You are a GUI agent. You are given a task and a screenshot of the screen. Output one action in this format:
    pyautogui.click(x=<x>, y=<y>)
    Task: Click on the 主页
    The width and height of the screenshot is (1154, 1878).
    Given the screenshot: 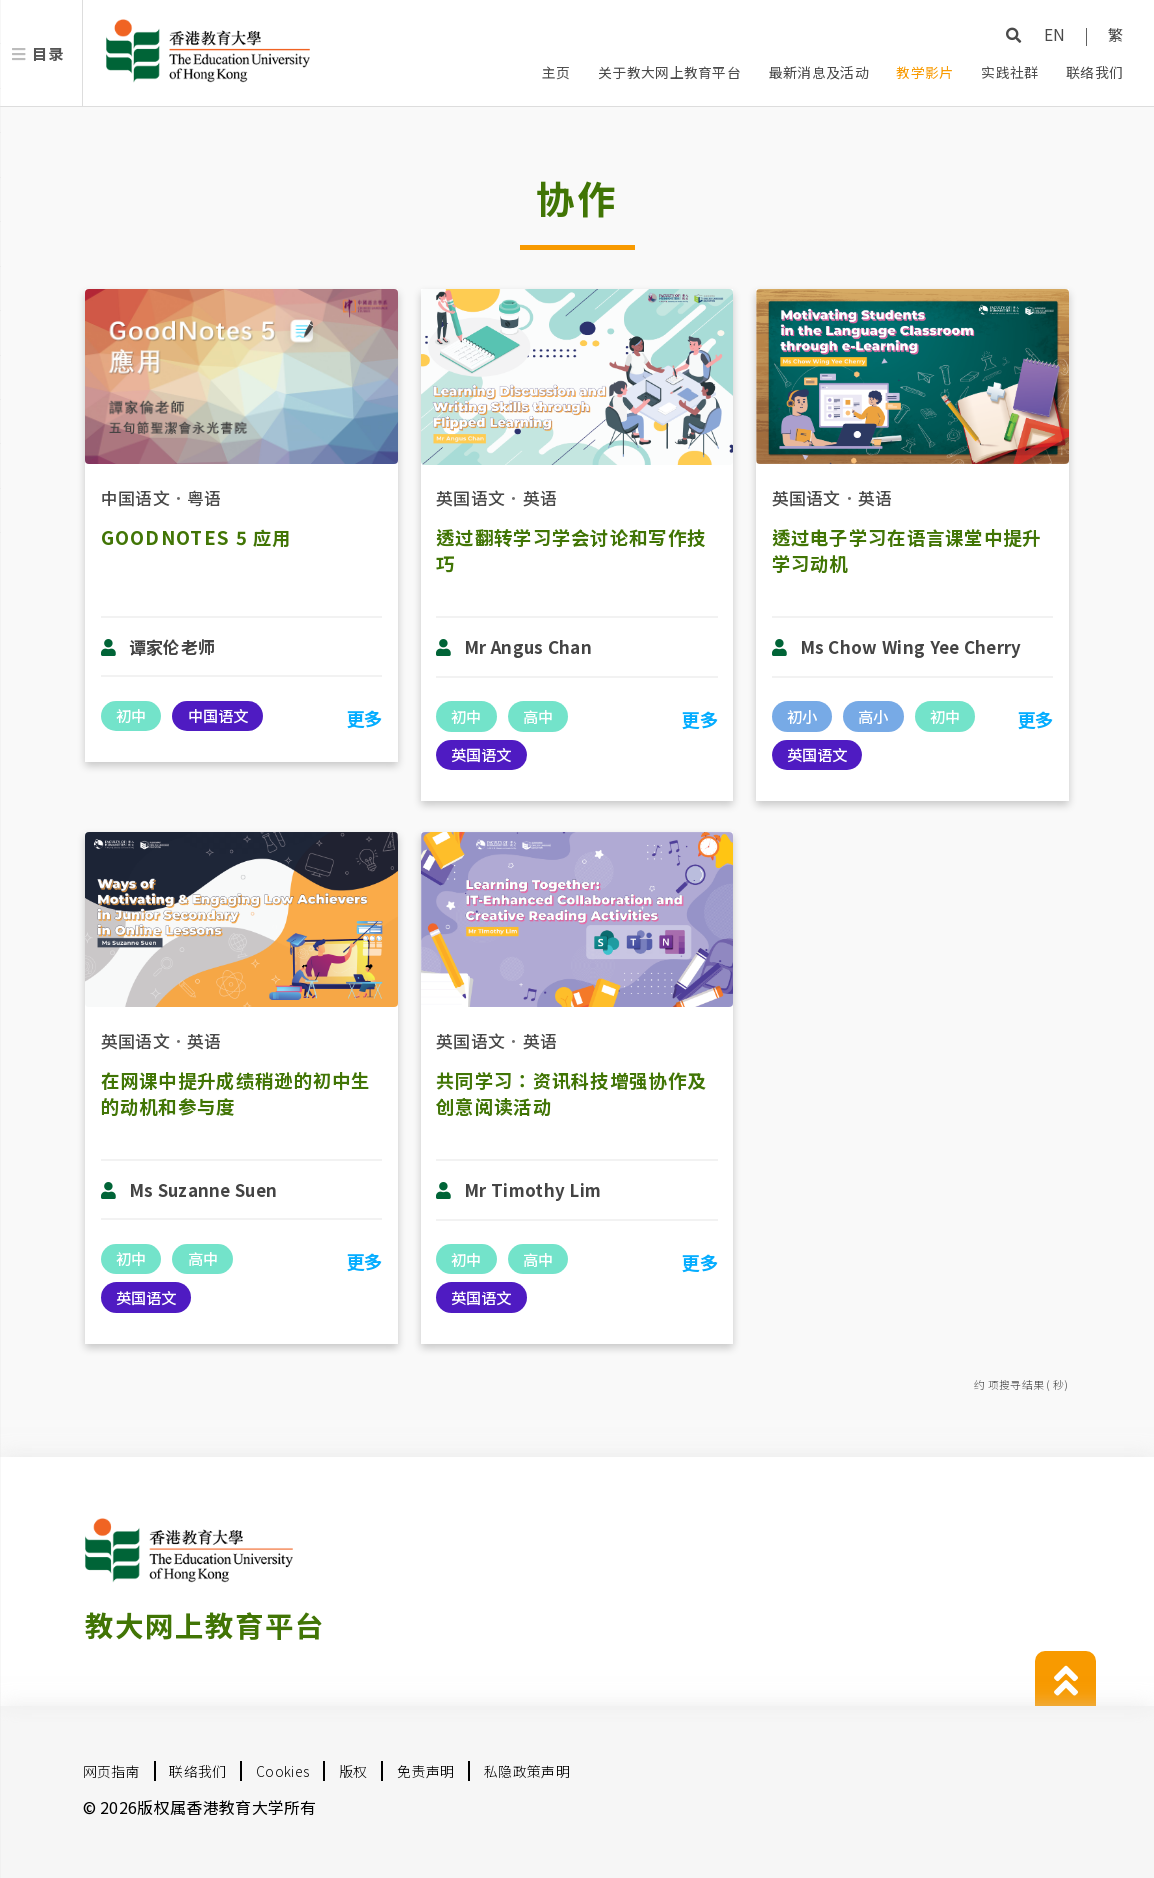 What is the action you would take?
    pyautogui.click(x=556, y=72)
    